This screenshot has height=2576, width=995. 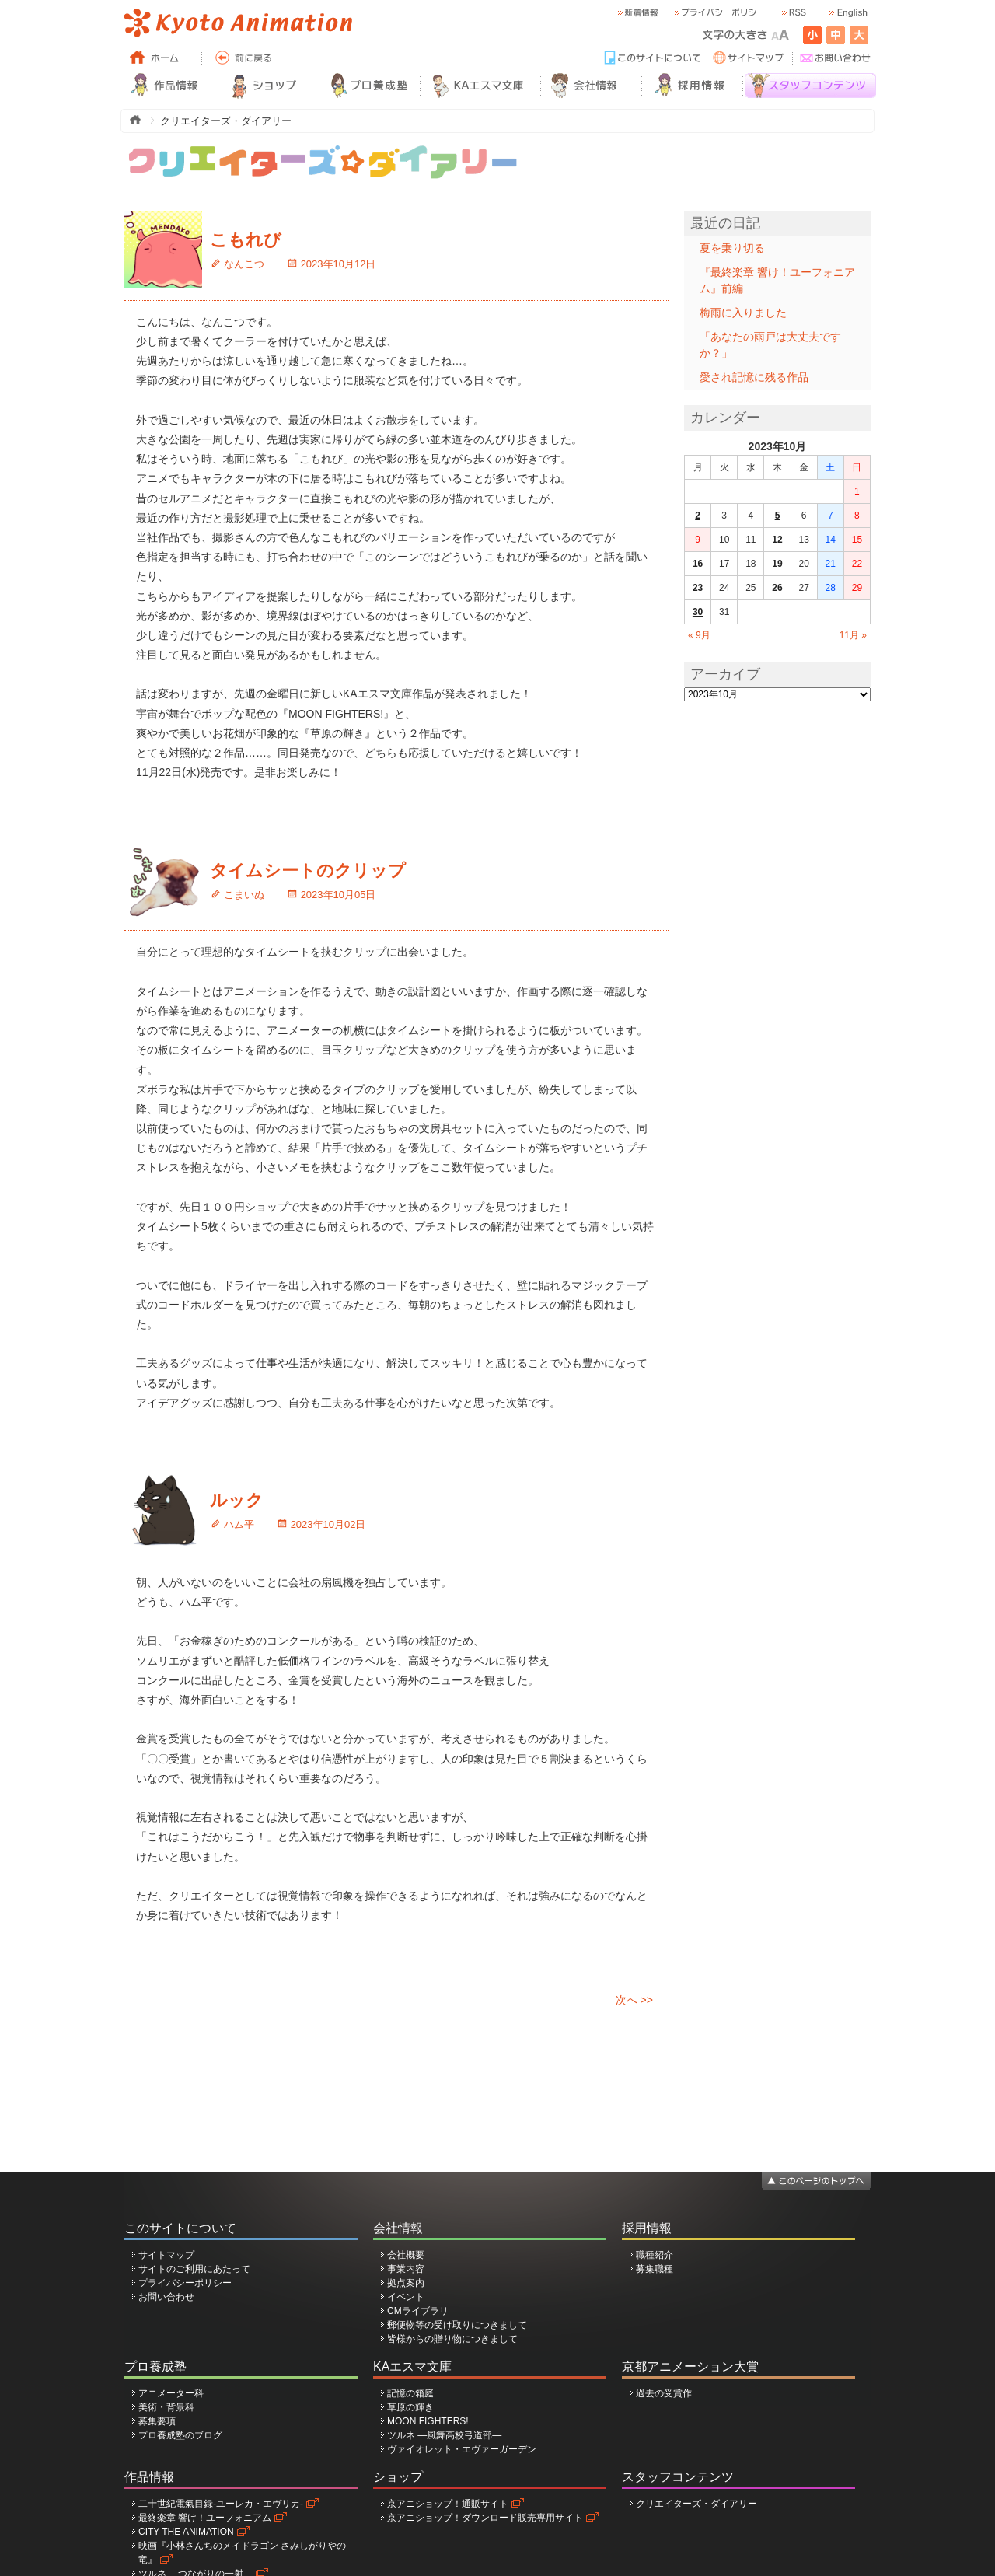 What do you see at coordinates (166, 2254) in the screenshot?
I see `サイトマップ` at bounding box center [166, 2254].